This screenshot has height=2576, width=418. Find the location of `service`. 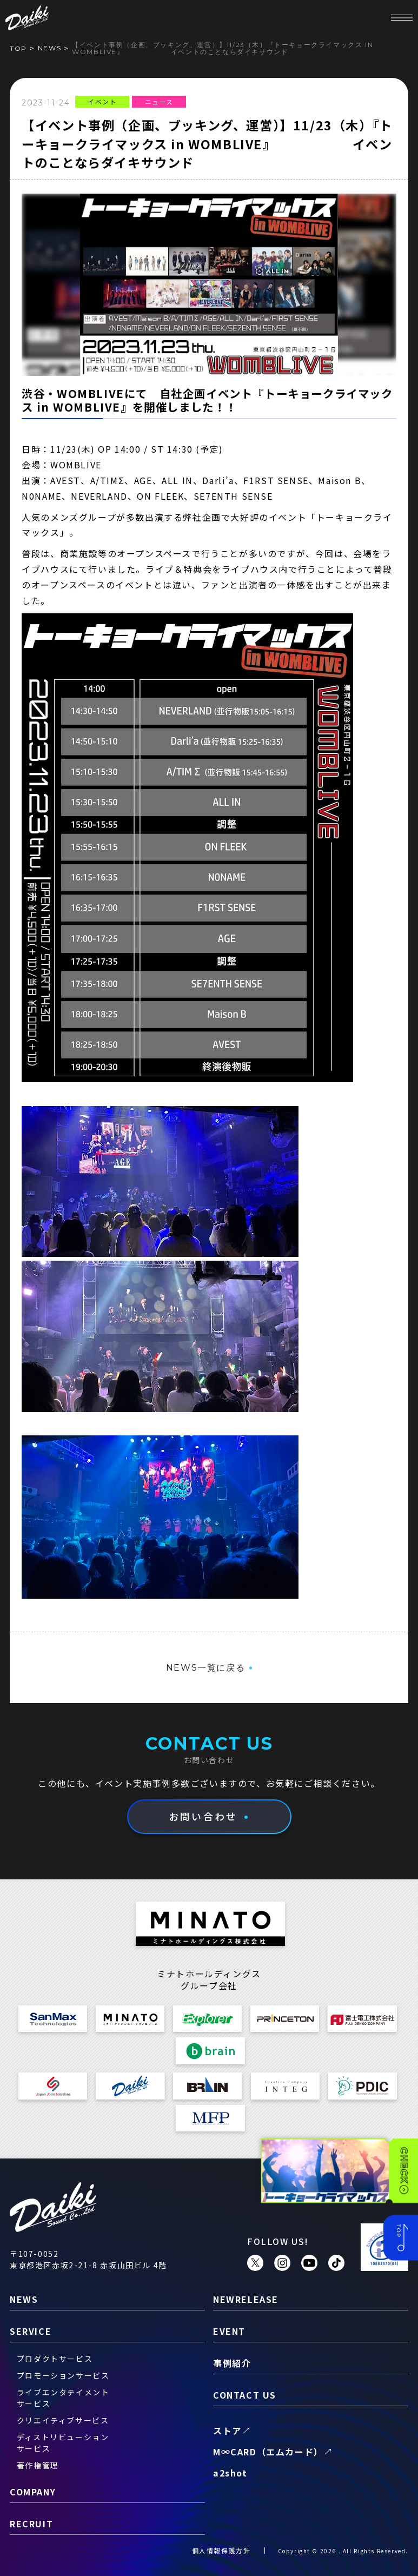

service is located at coordinates (30, 2331).